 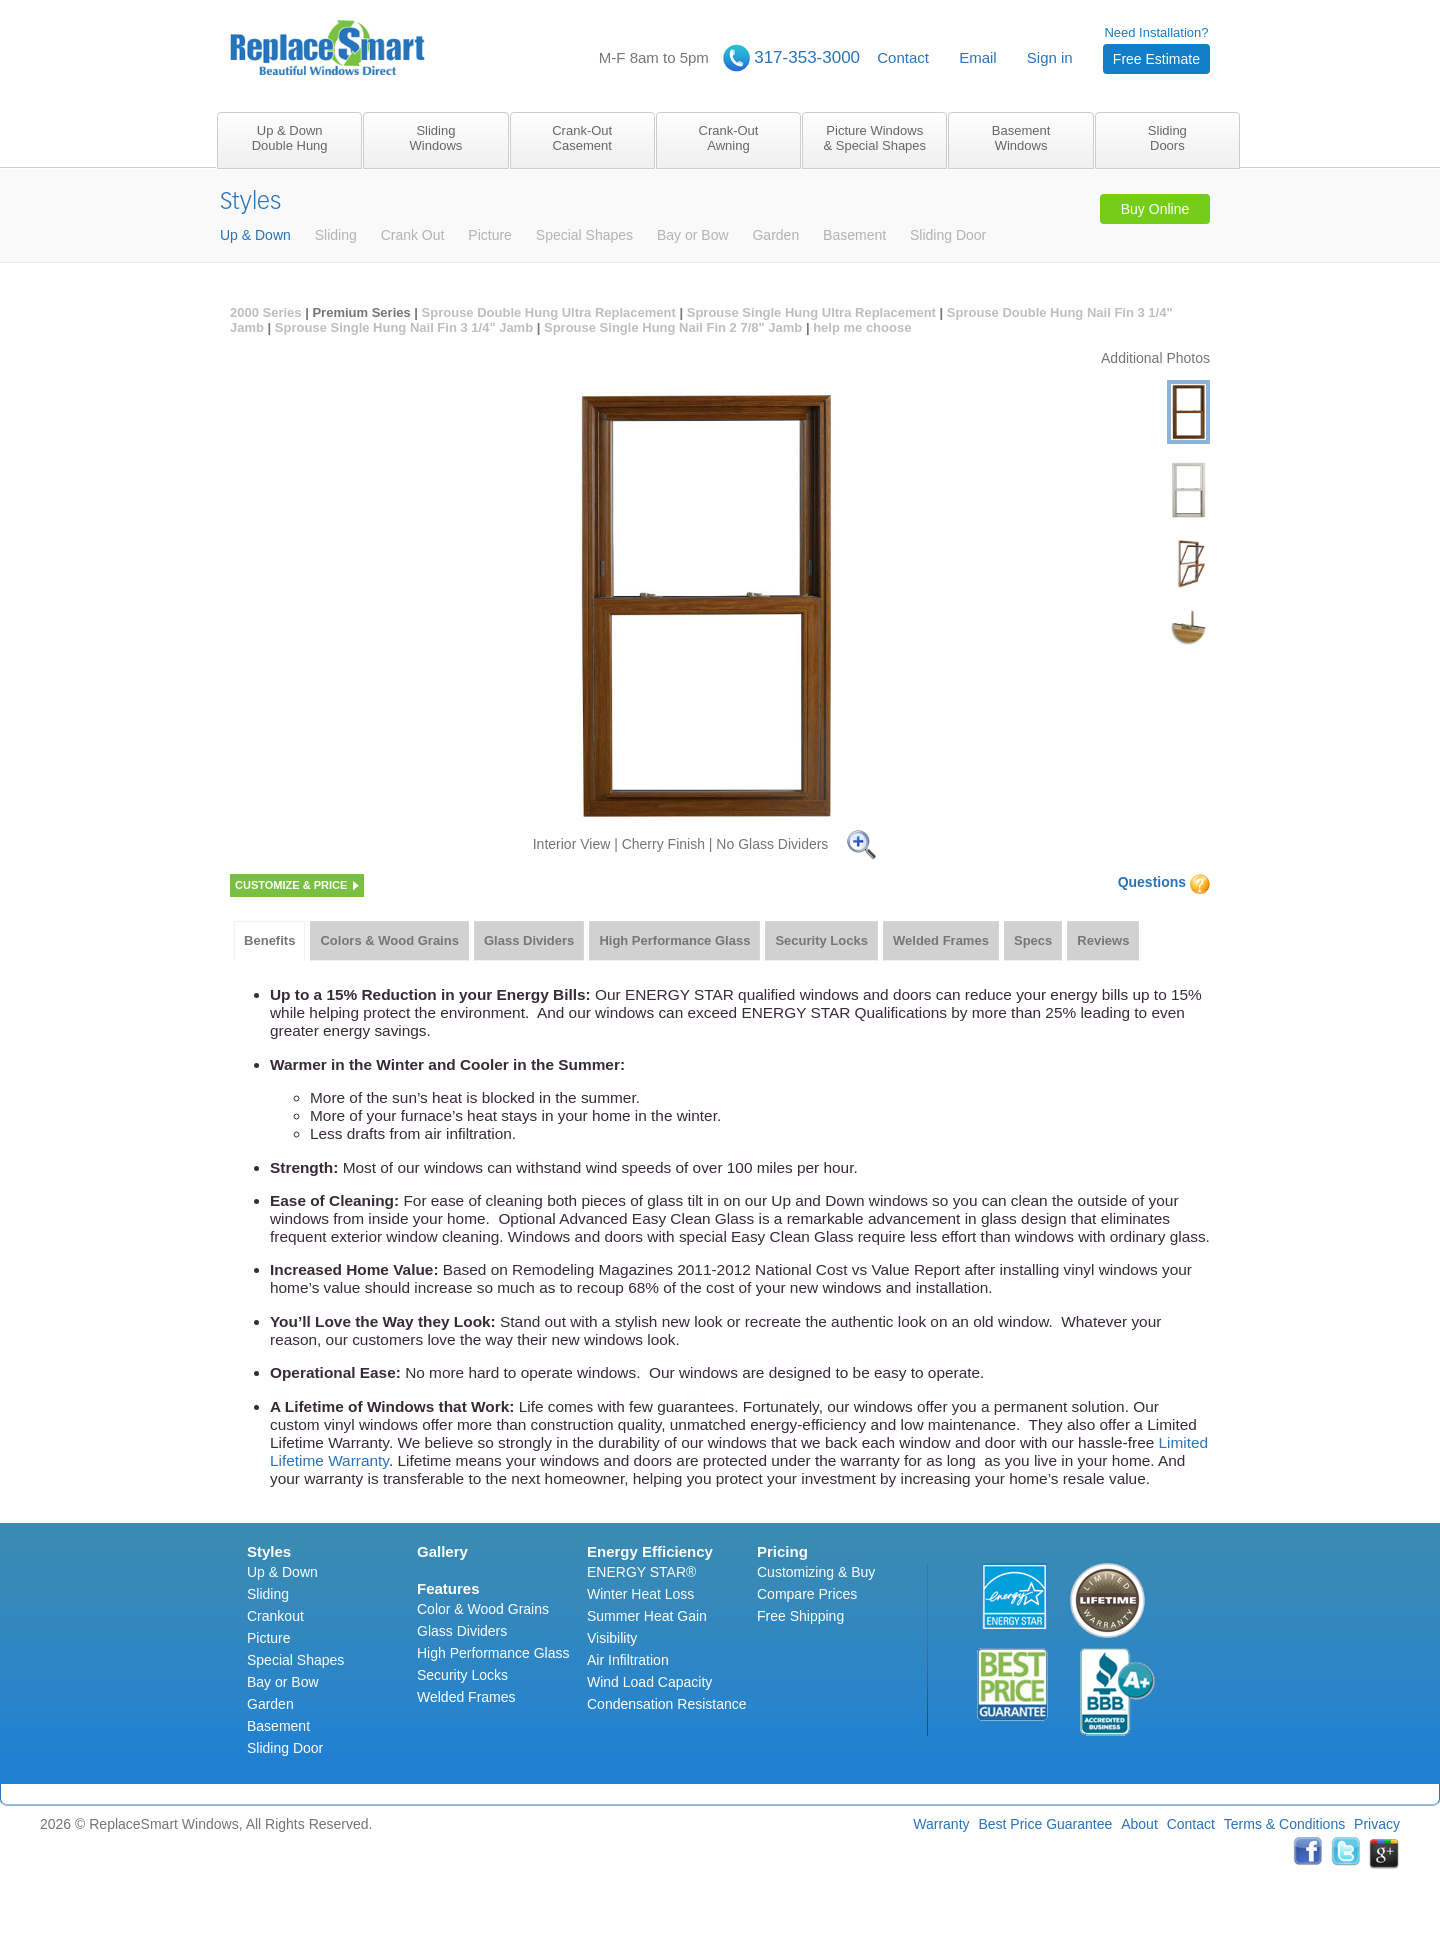 I want to click on Picture, so click(x=269, y=1638).